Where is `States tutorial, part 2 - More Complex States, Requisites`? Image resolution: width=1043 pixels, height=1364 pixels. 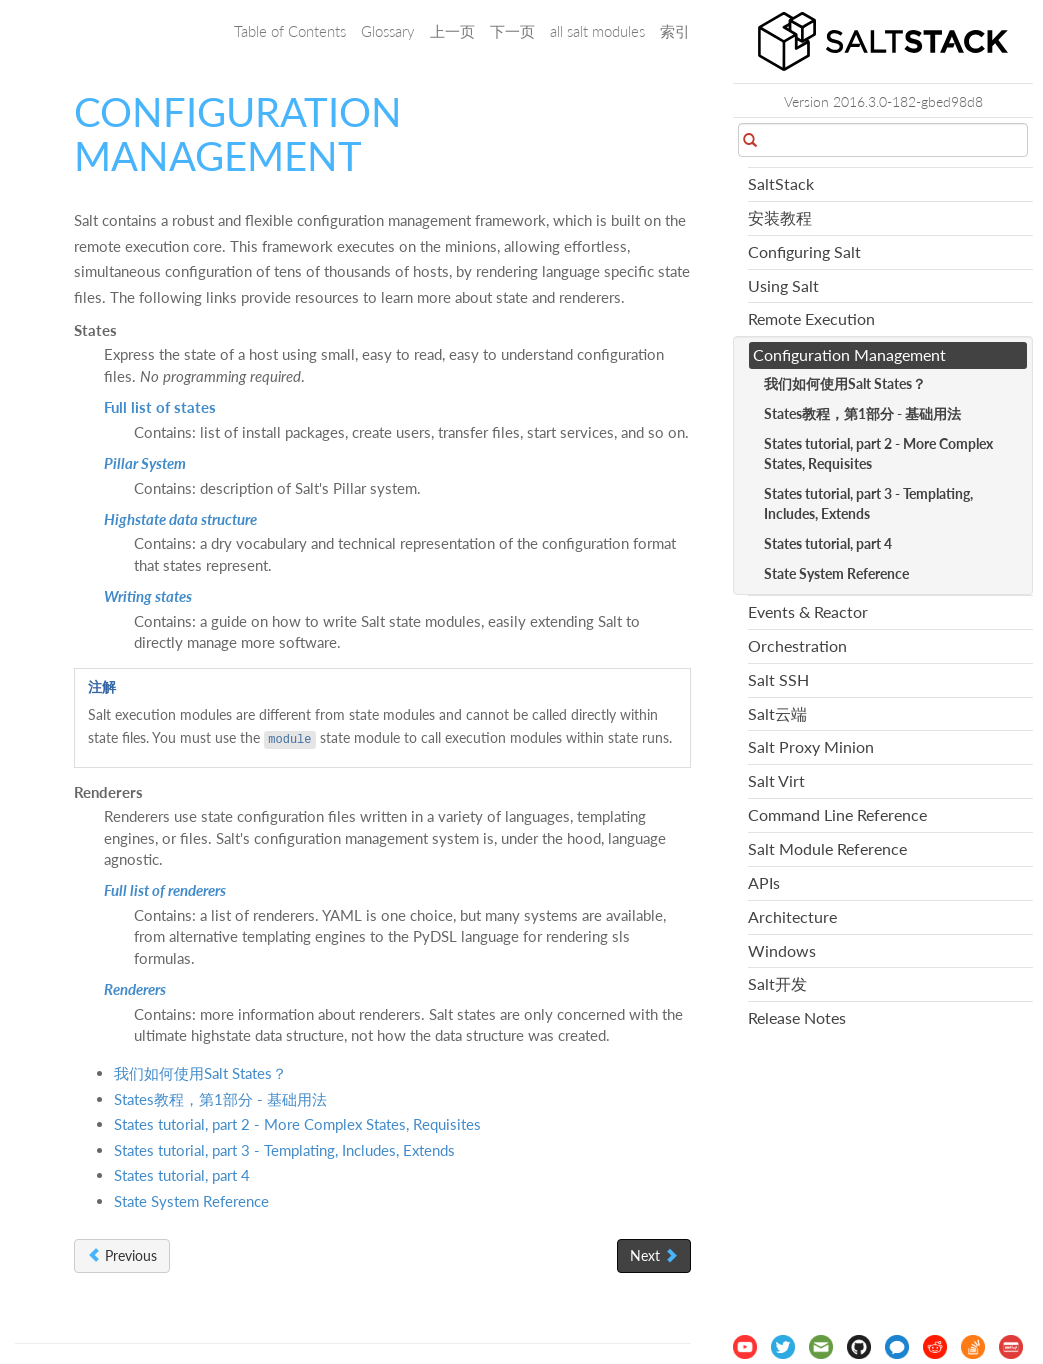 States tutorial, part 2 - More Complex States, Requisites is located at coordinates (297, 1124).